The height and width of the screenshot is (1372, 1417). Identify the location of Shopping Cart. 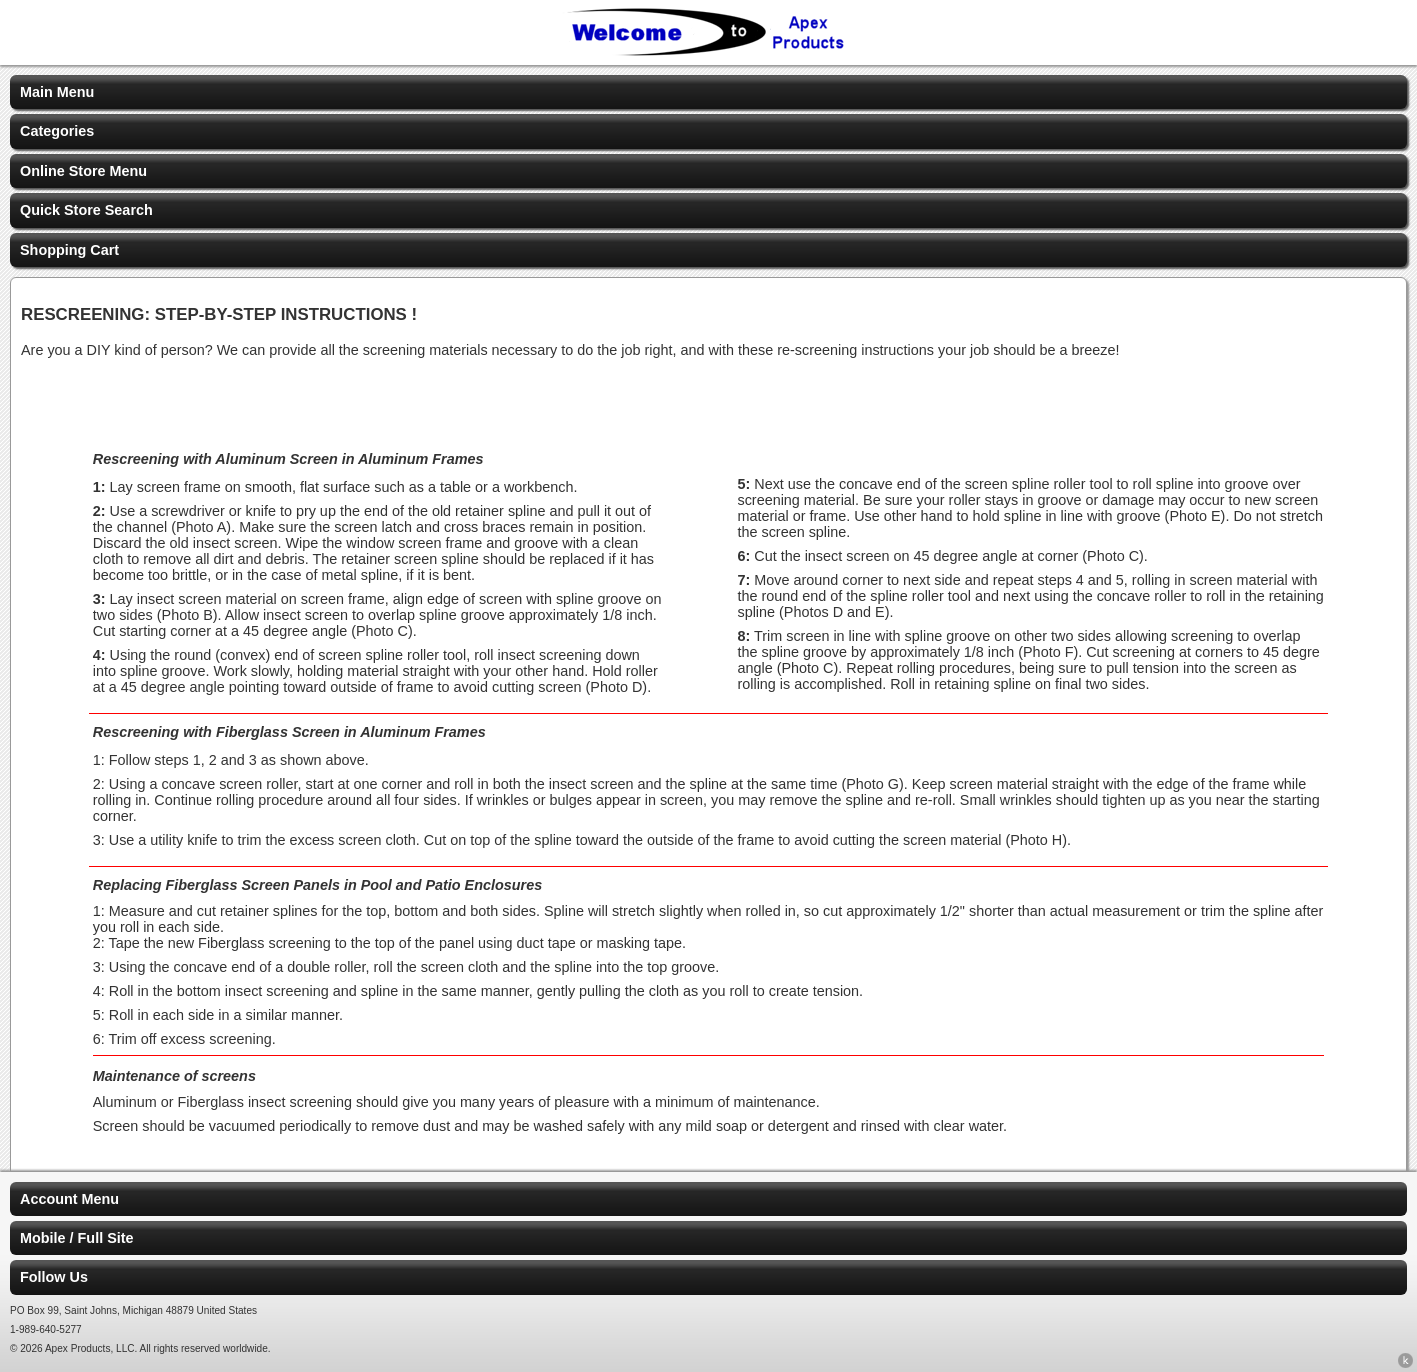
(69, 250).